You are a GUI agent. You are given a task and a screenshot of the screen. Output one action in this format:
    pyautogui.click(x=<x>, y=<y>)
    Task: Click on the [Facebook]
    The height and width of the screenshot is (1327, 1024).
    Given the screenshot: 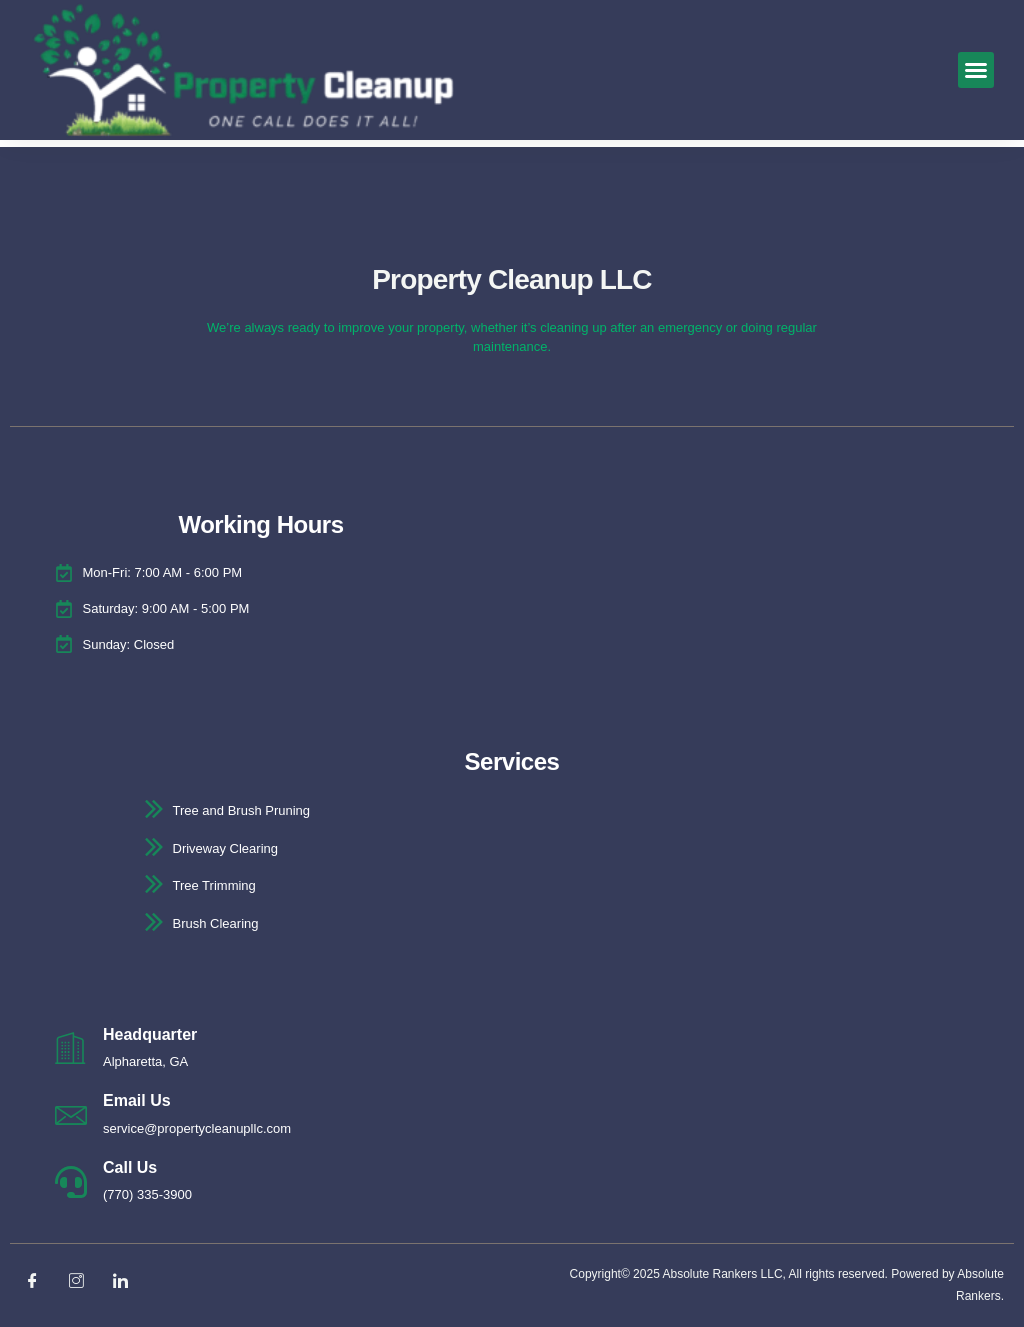 What is the action you would take?
    pyautogui.click(x=40, y=1282)
    